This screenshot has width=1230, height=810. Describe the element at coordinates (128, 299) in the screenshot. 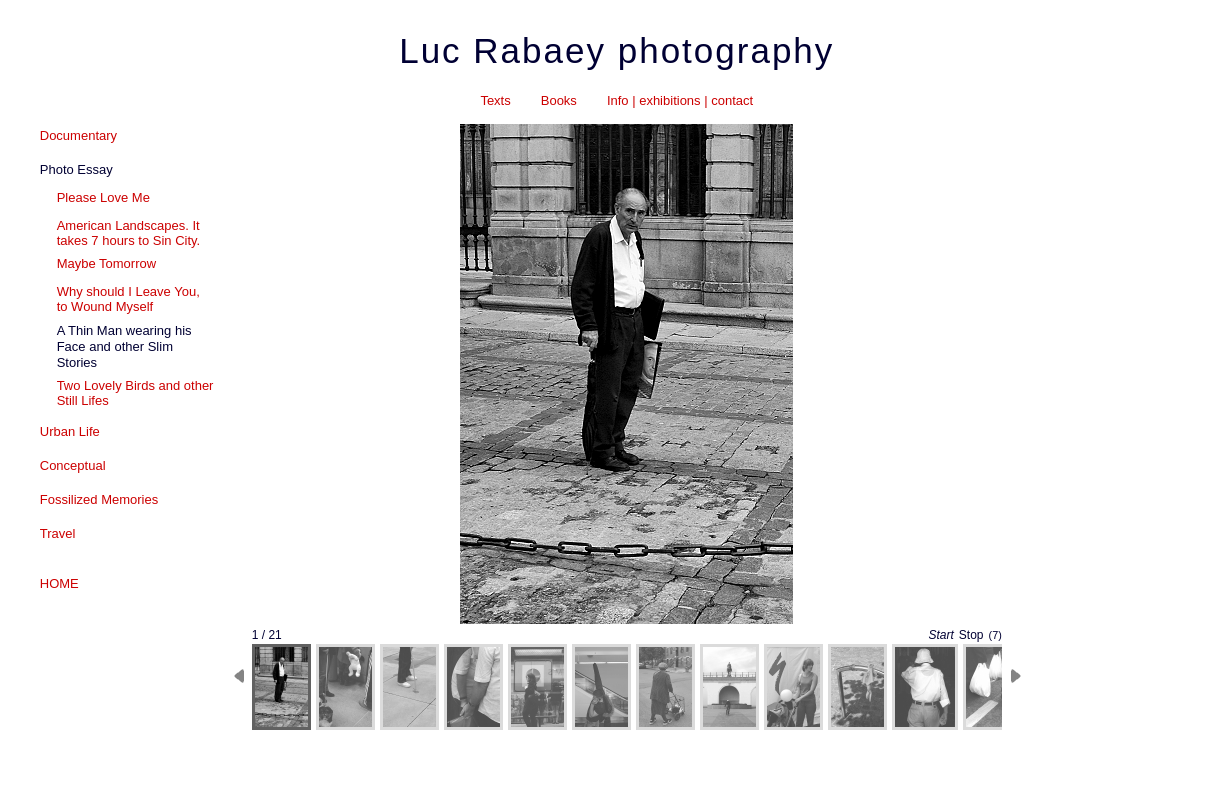

I see `Why should I Leave You, to Wound Myself` at that location.